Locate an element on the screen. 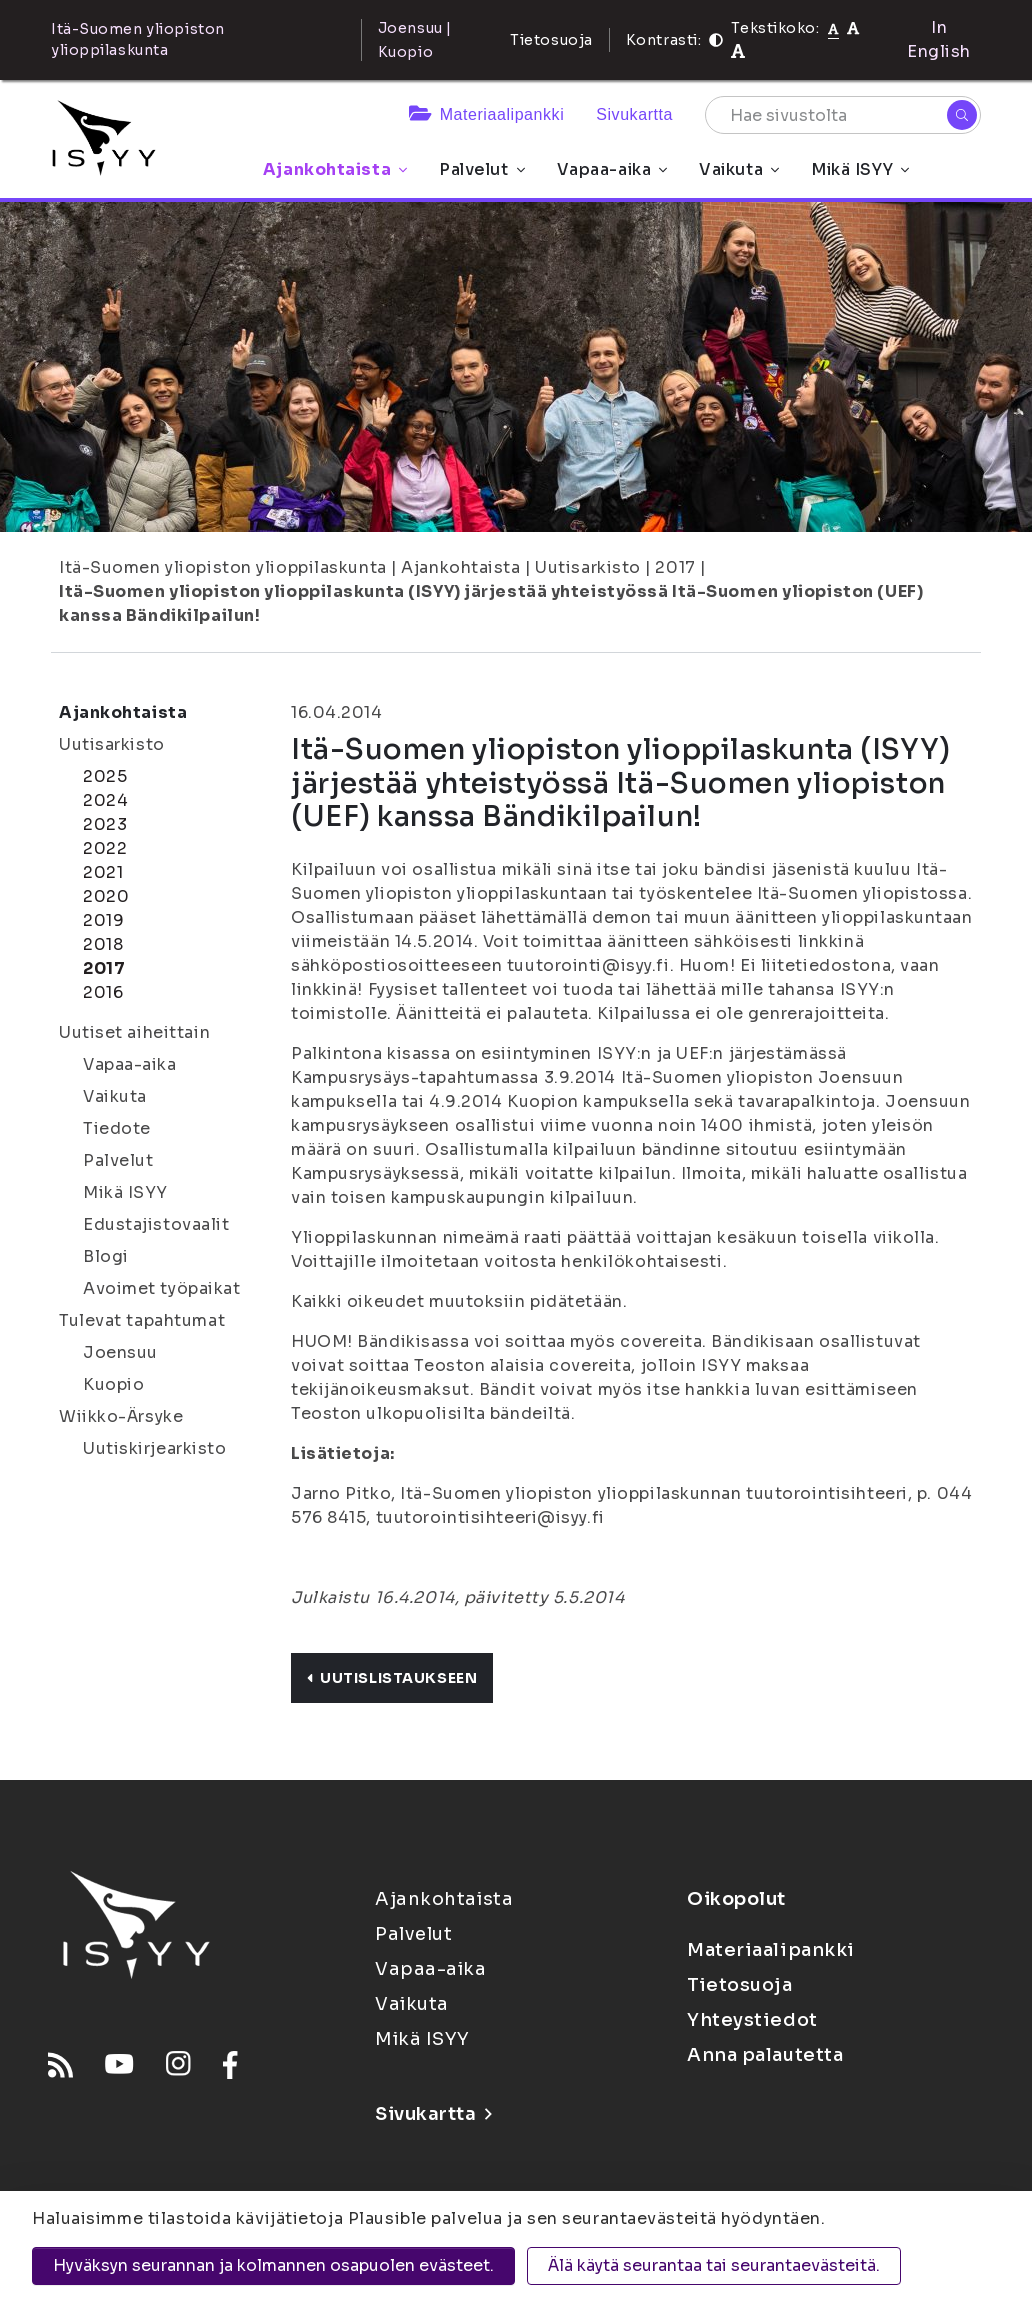  Uutiset aiheittain is located at coordinates (134, 1032).